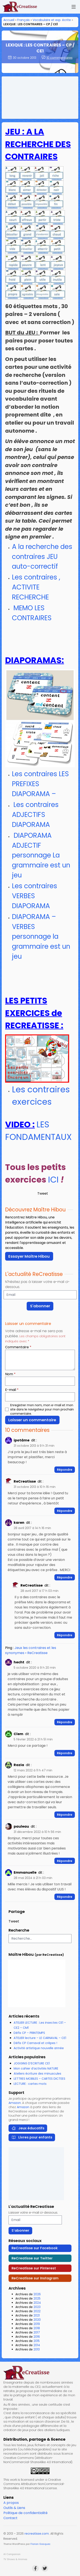 The height and width of the screenshot is (2576, 80). Describe the element at coordinates (64, 1861) in the screenshot. I see `Répondre [Répondre à pauleau]` at that location.